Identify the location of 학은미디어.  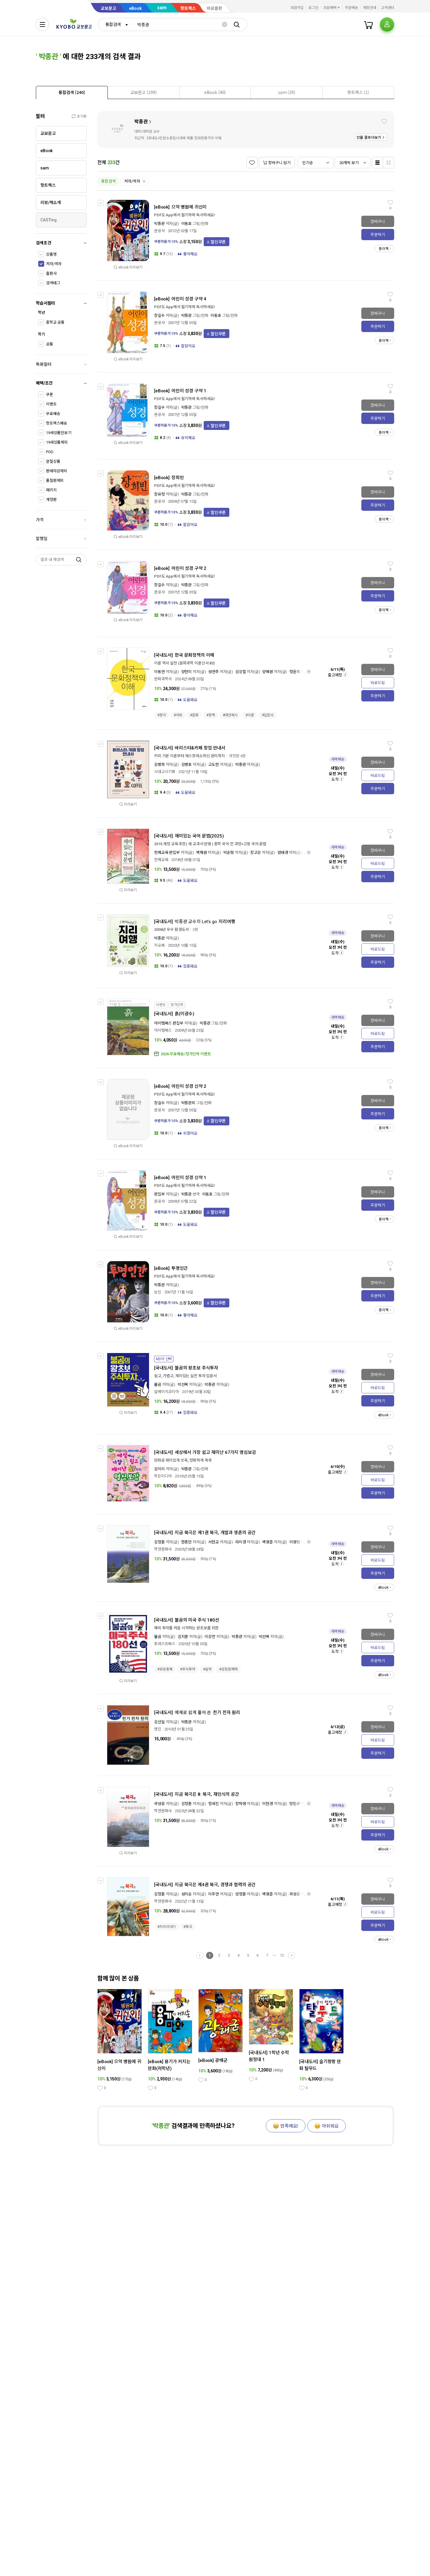
(163, 1476).